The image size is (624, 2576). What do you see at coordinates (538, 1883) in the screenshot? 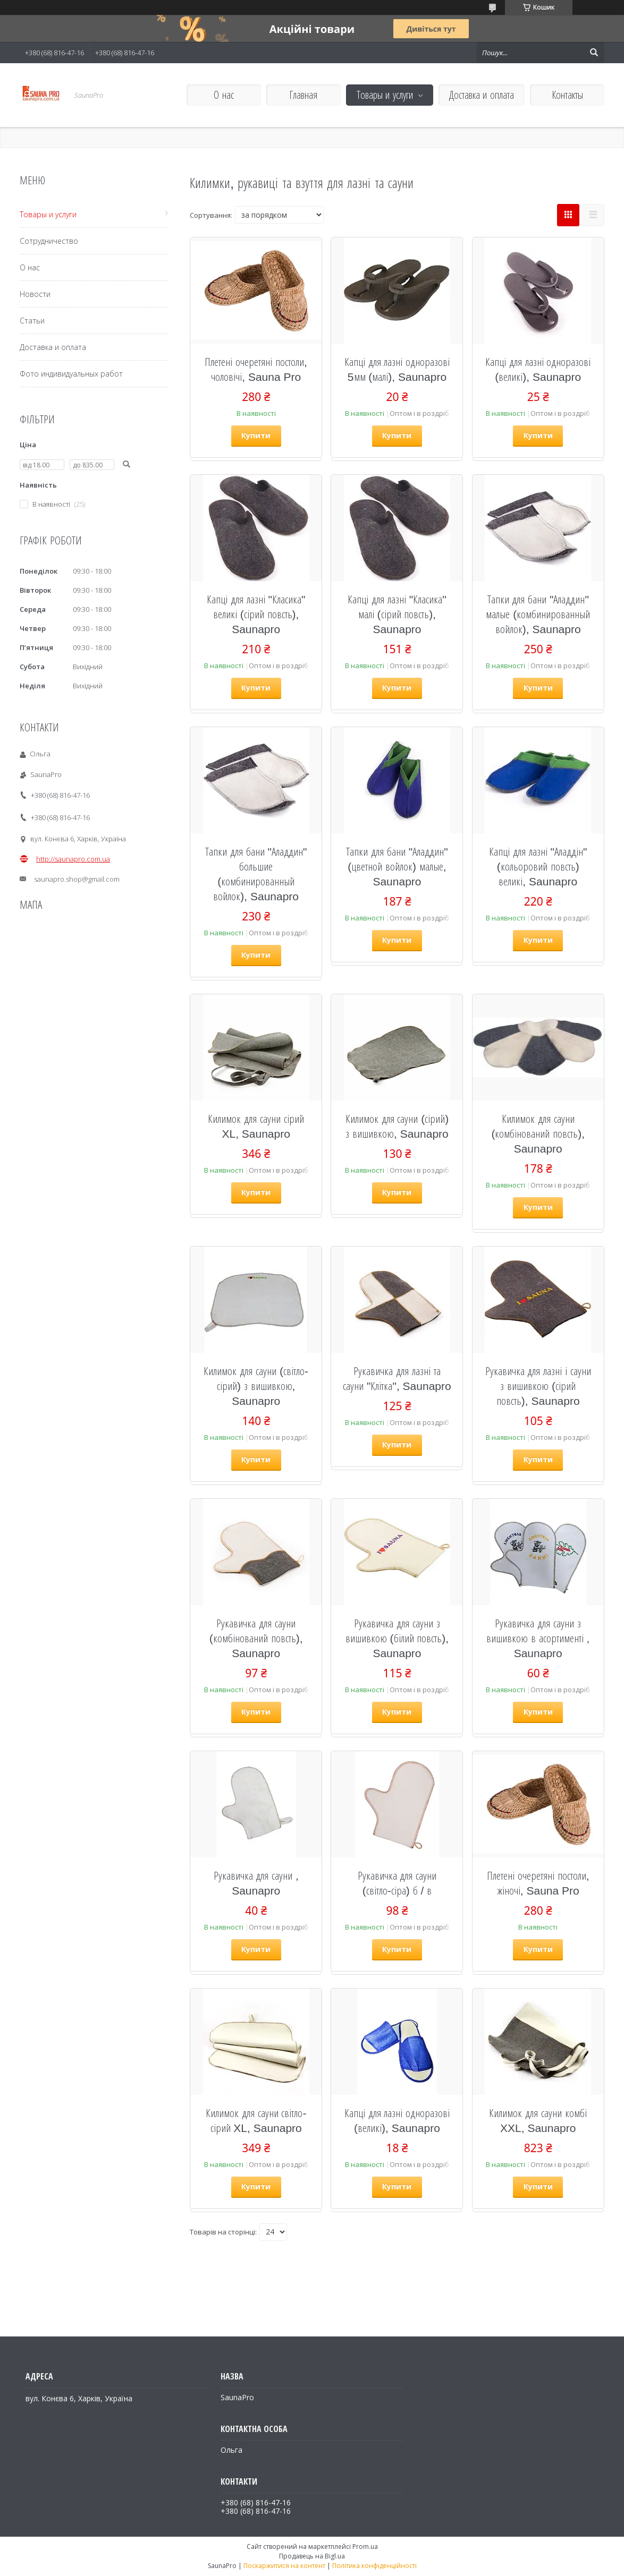
I see `Плетені очеретяні постоли, жіночі, Sauna Pro` at bounding box center [538, 1883].